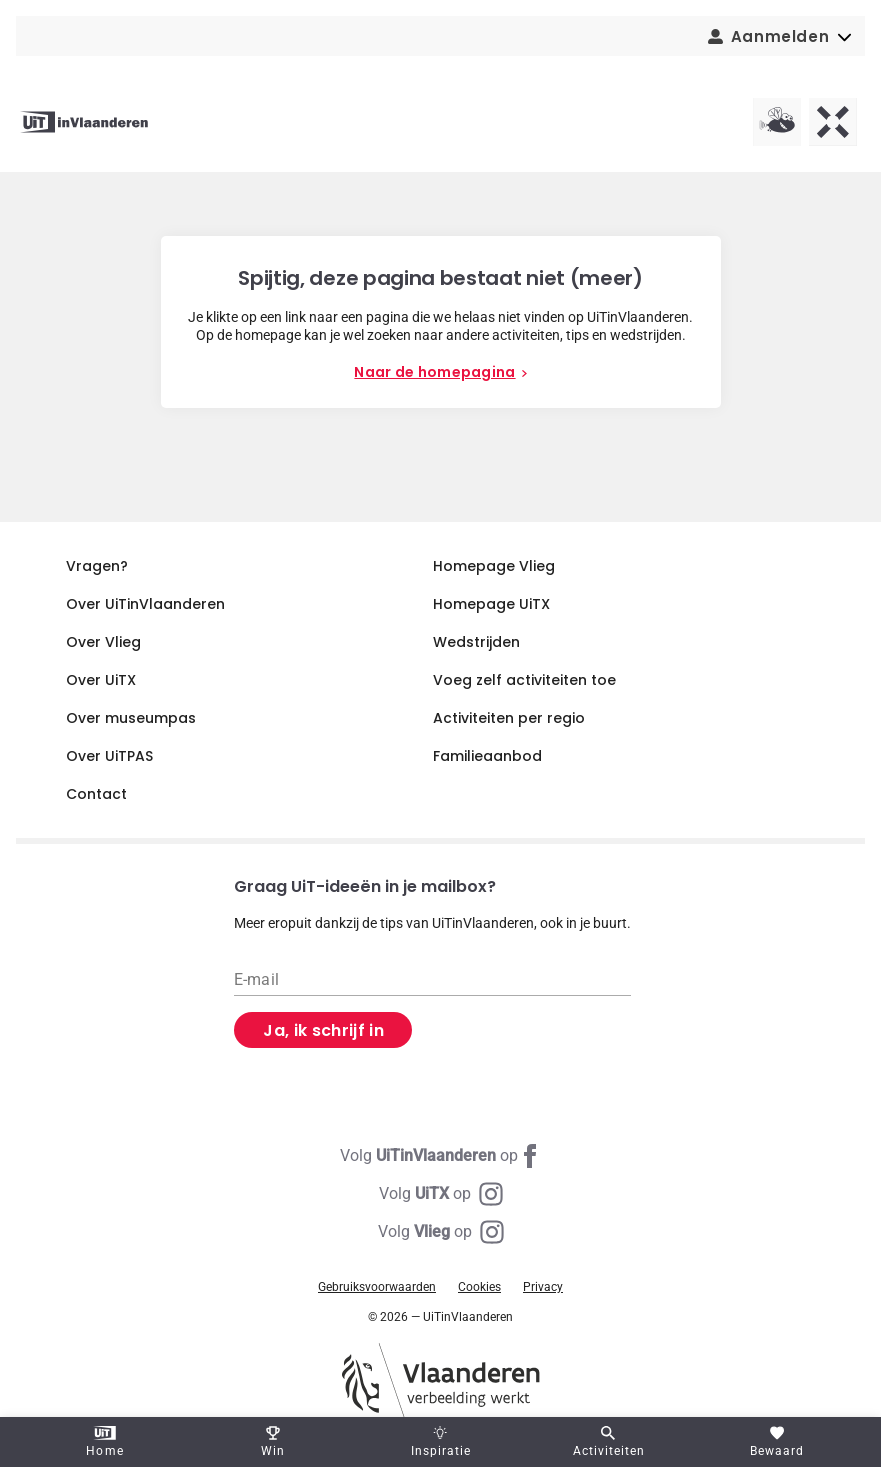 The width and height of the screenshot is (881, 1467). Describe the element at coordinates (777, 122) in the screenshot. I see `[Vlieg homepagina]` at that location.